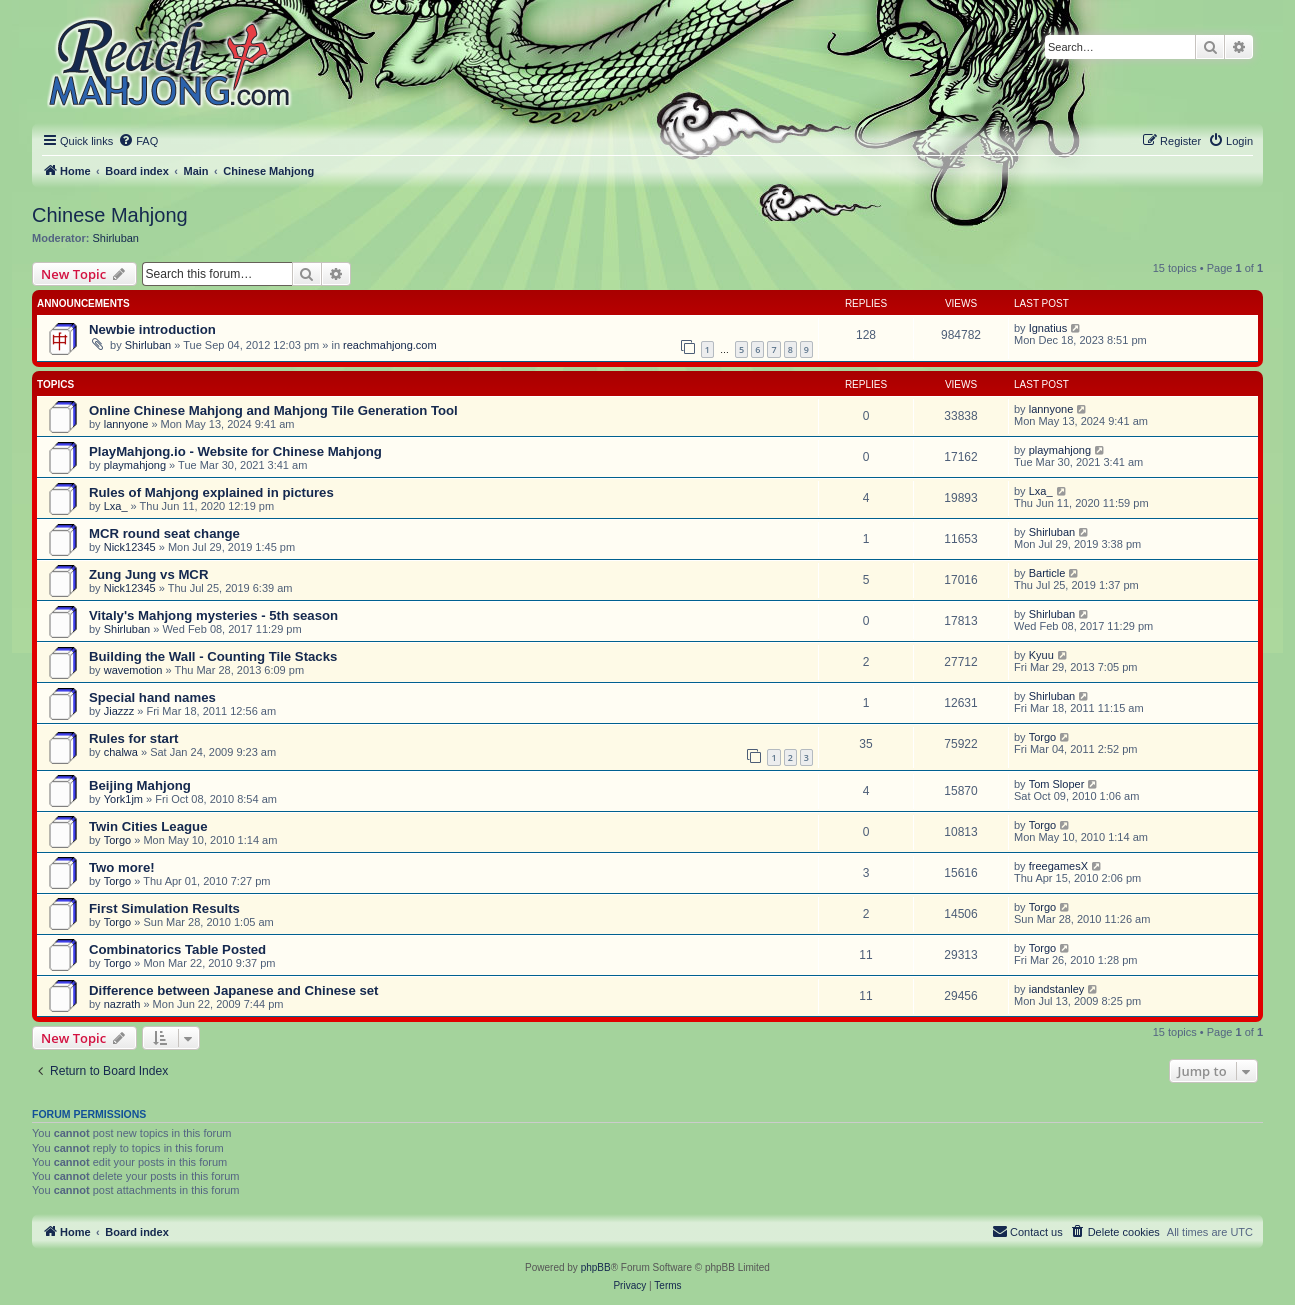  Describe the element at coordinates (152, 697) in the screenshot. I see `Special hand names` at that location.